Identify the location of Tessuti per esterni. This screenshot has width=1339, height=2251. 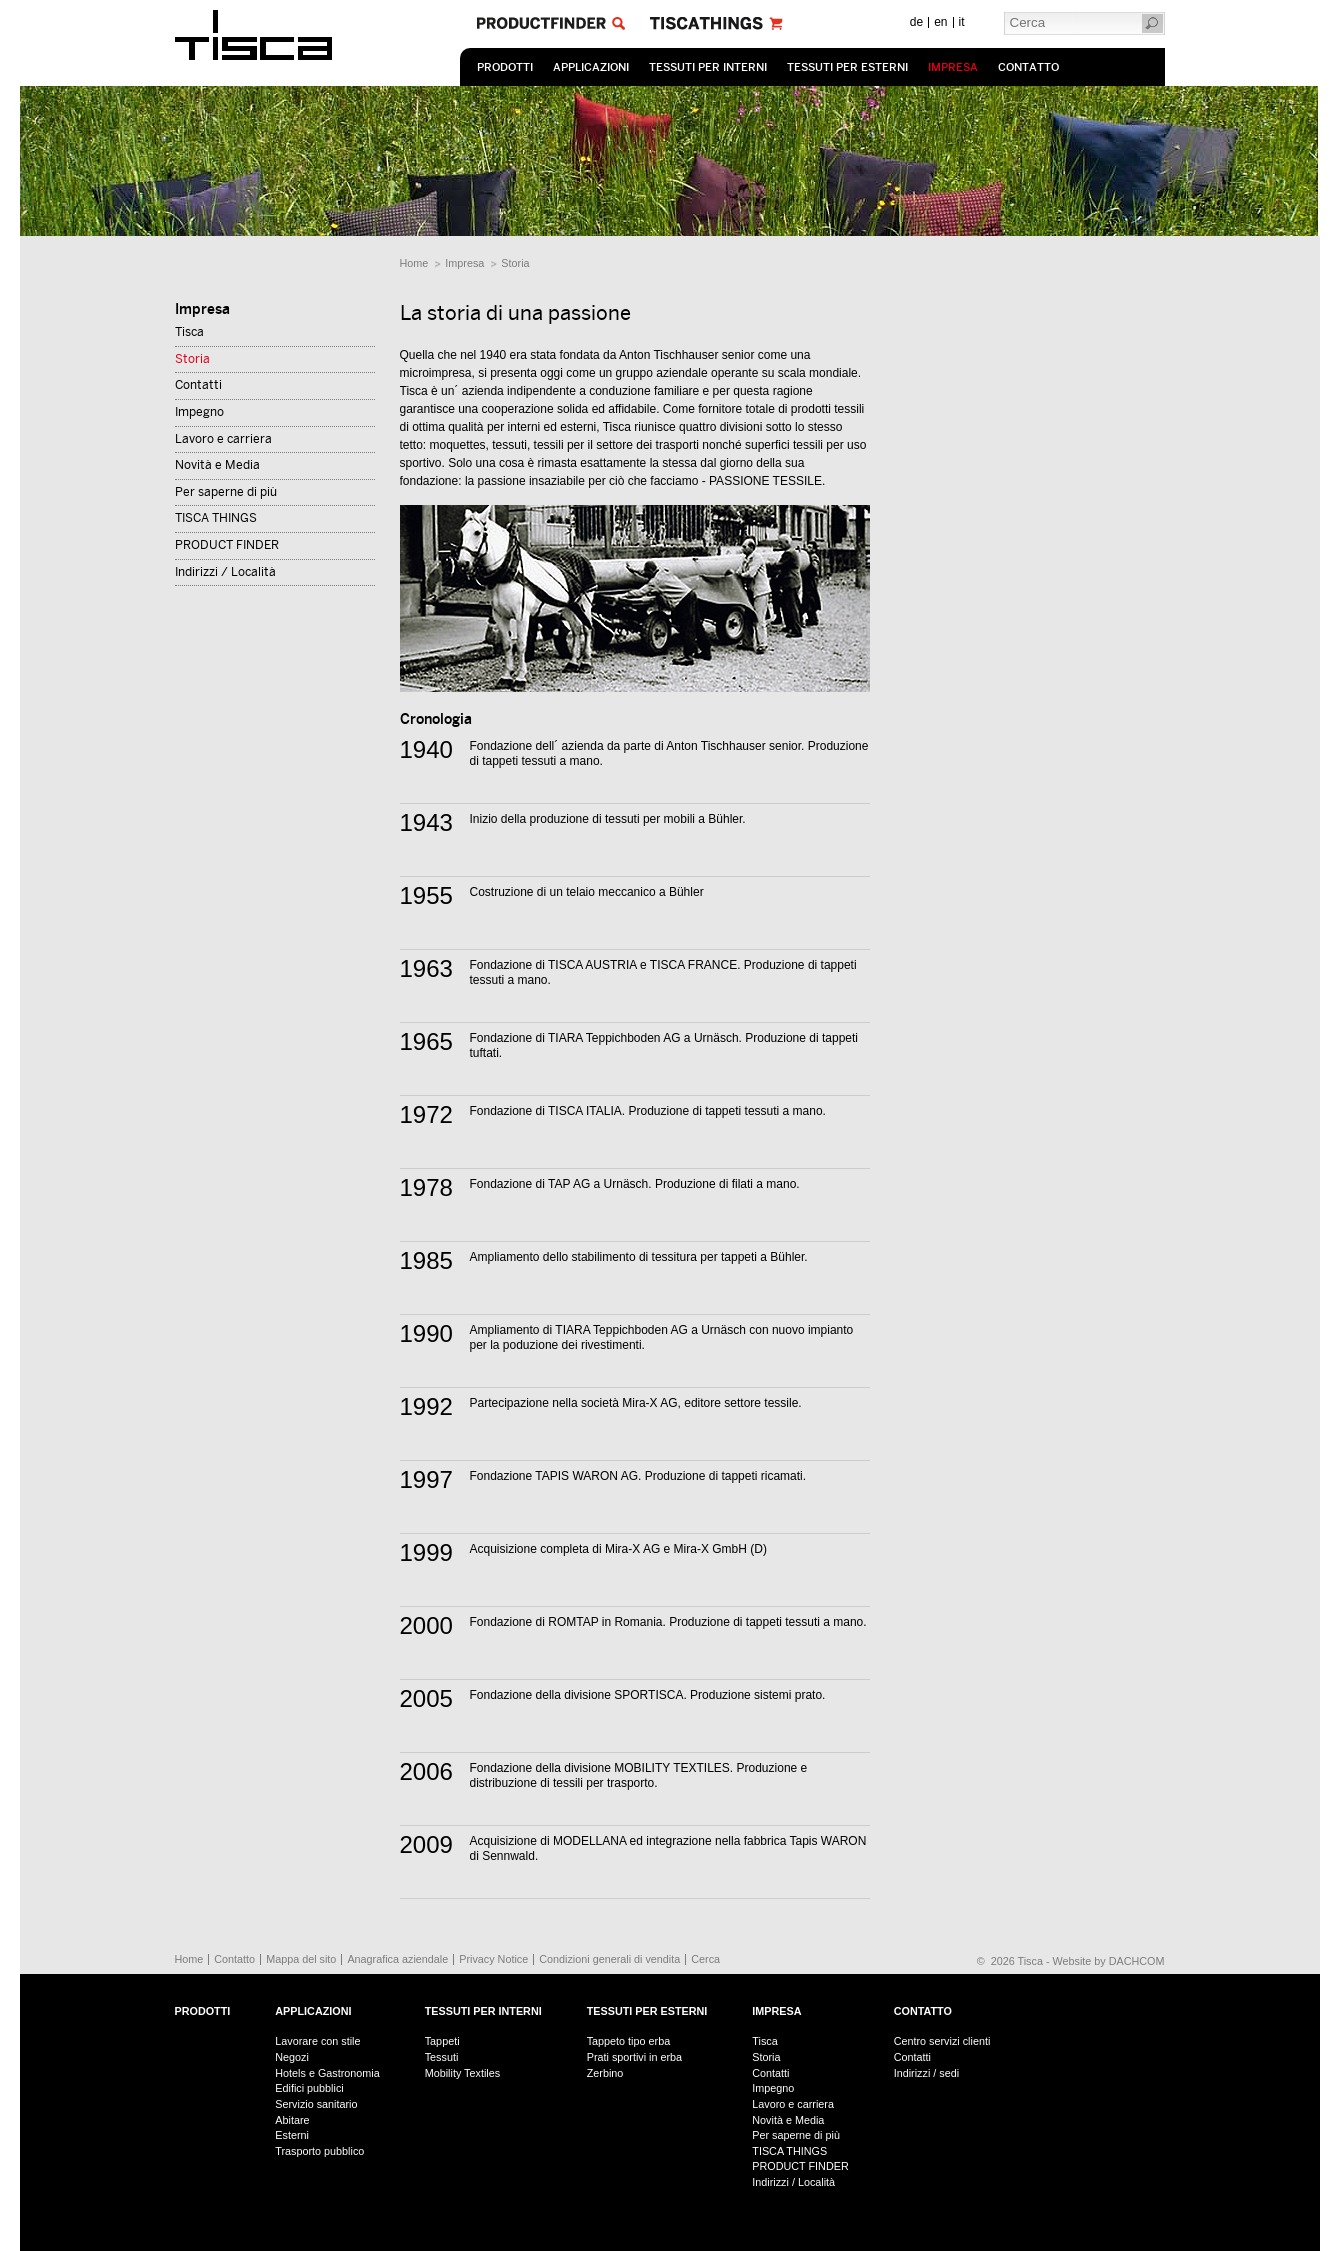
(847, 67).